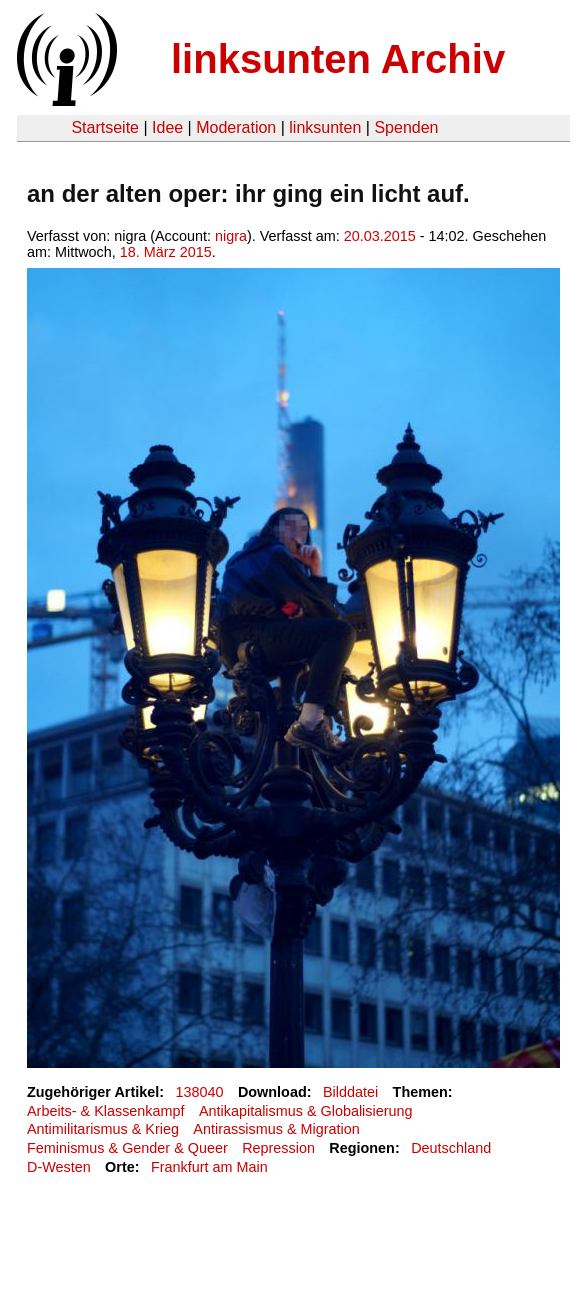  I want to click on Spenden, so click(406, 127).